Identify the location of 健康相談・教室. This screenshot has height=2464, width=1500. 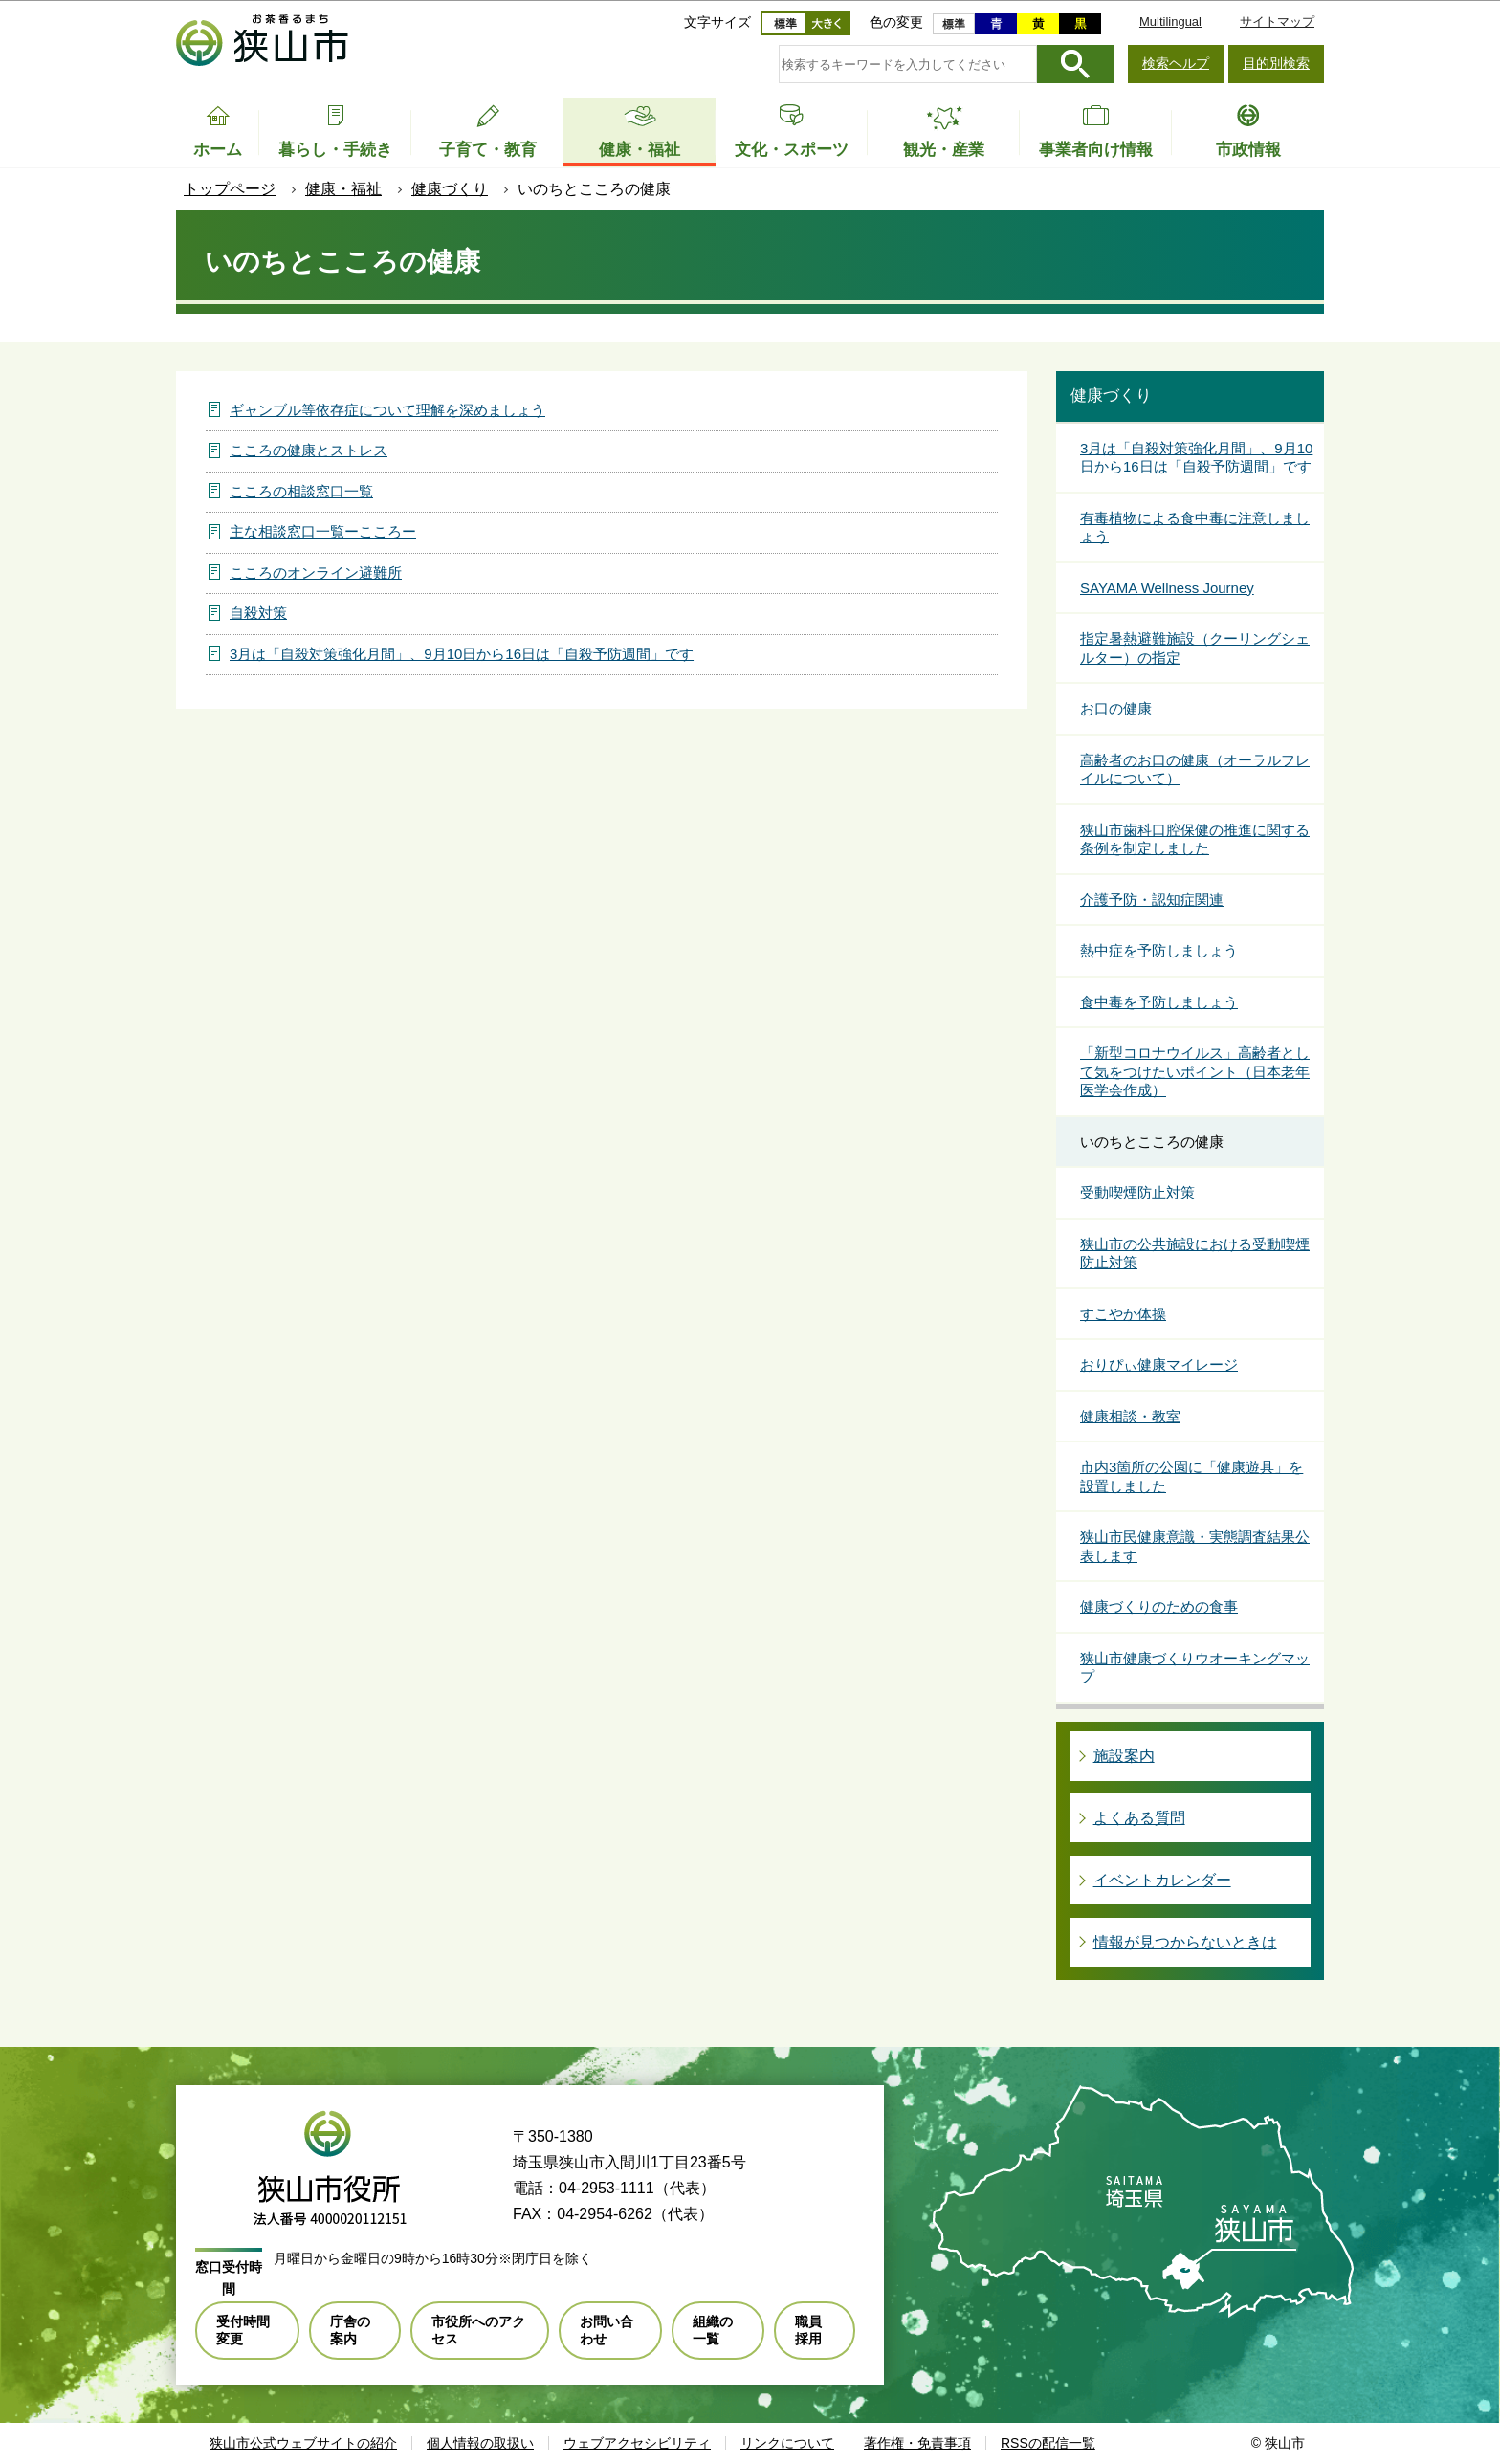
(1130, 1416).